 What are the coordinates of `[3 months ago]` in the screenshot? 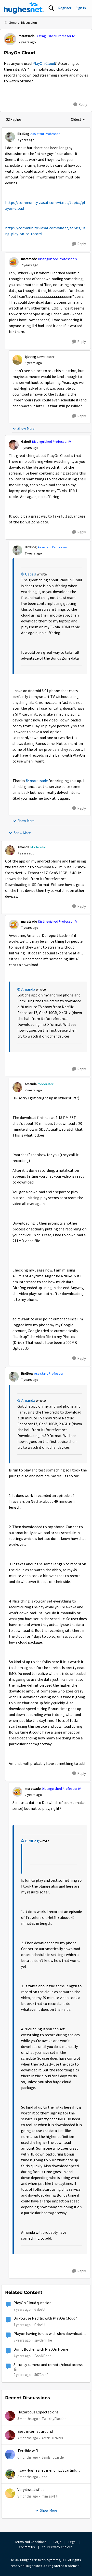 It's located at (27, 2418).